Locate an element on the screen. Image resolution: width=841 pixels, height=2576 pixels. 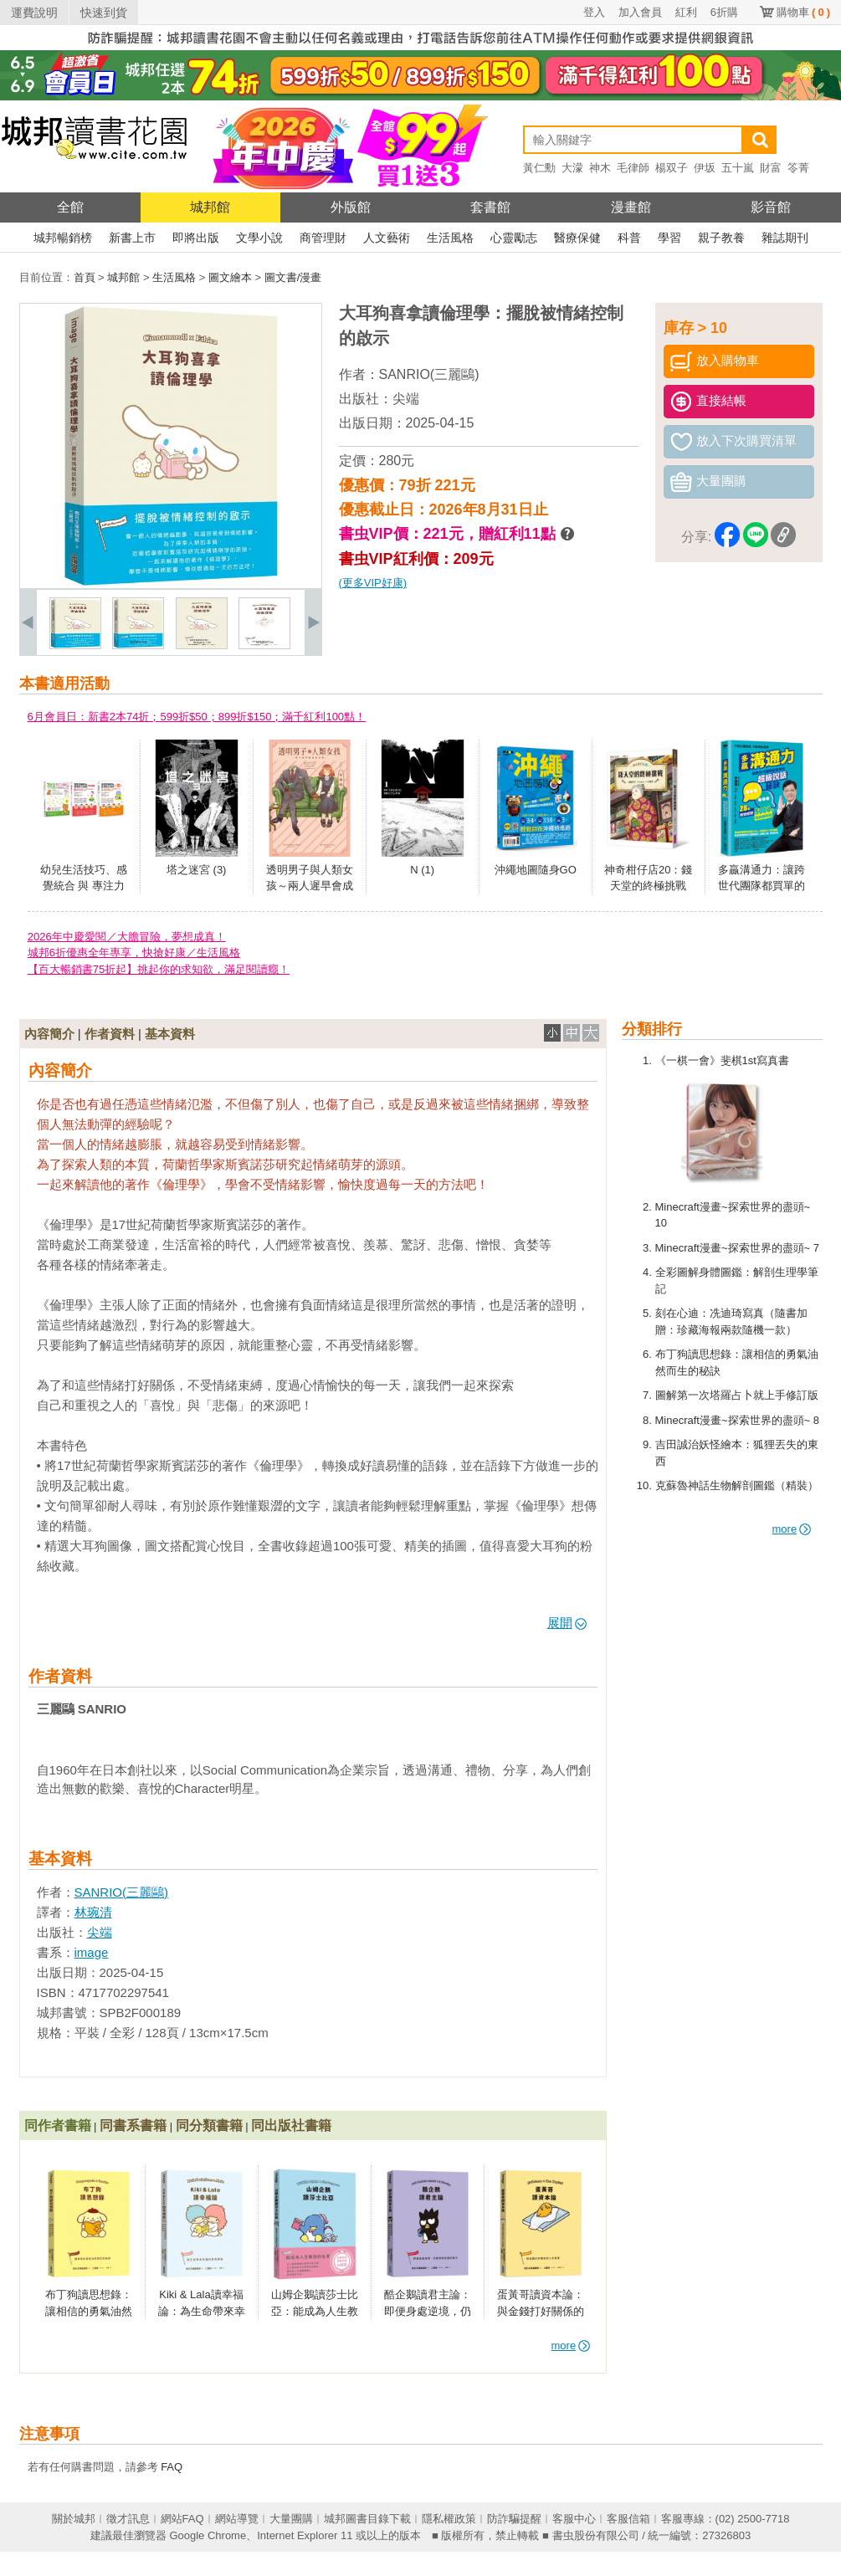
文學小說 is located at coordinates (259, 237).